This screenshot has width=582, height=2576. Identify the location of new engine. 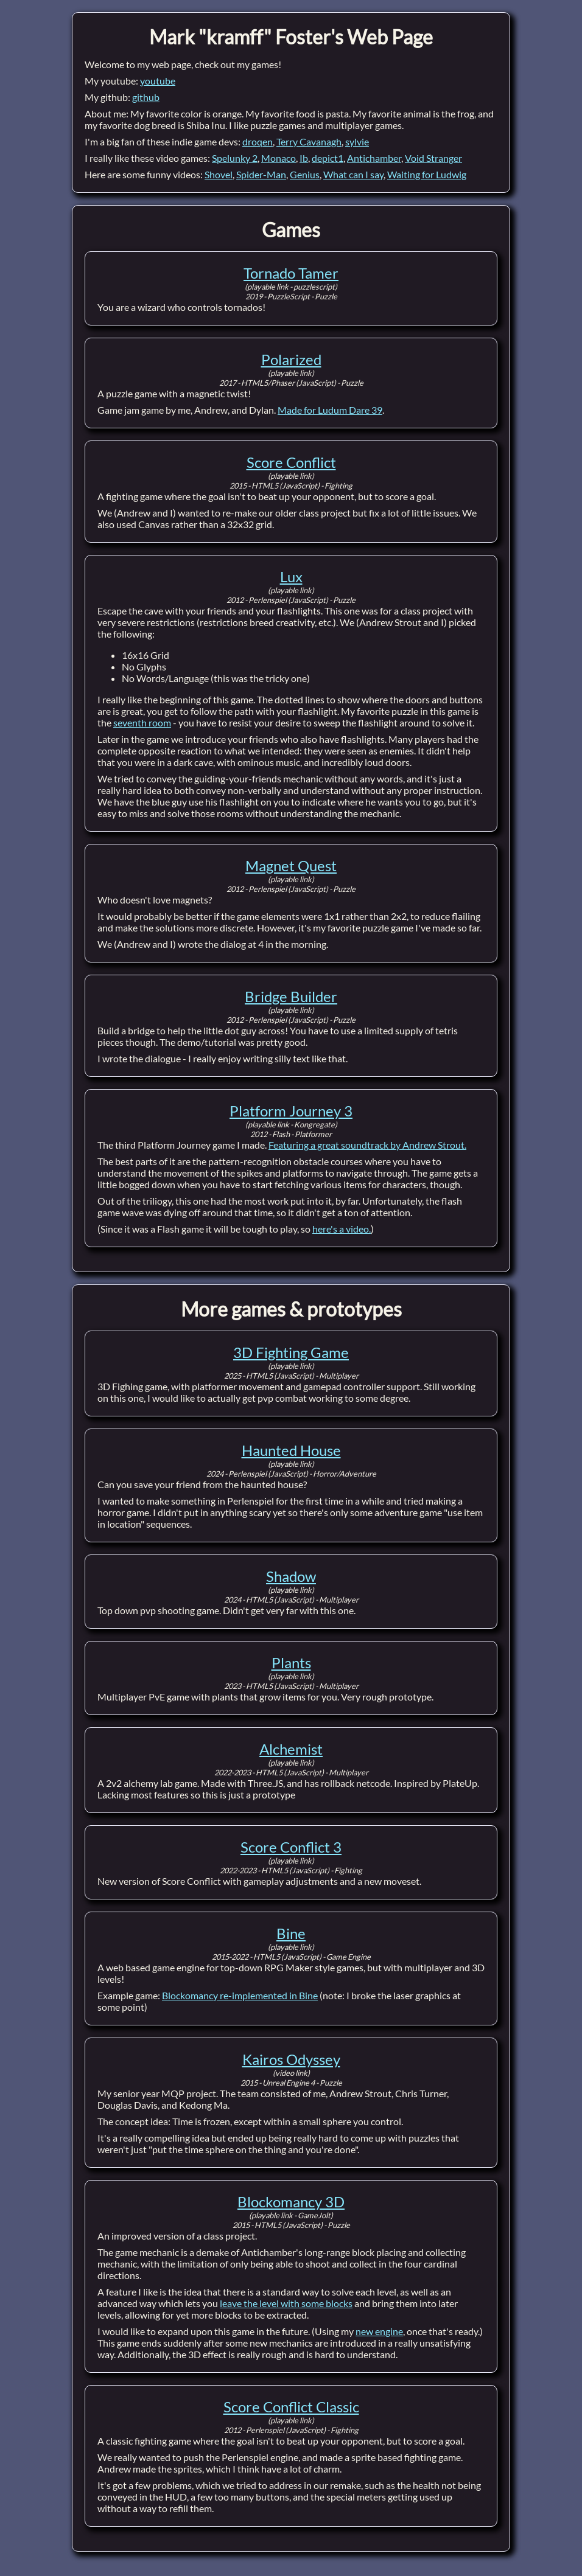
(379, 2331).